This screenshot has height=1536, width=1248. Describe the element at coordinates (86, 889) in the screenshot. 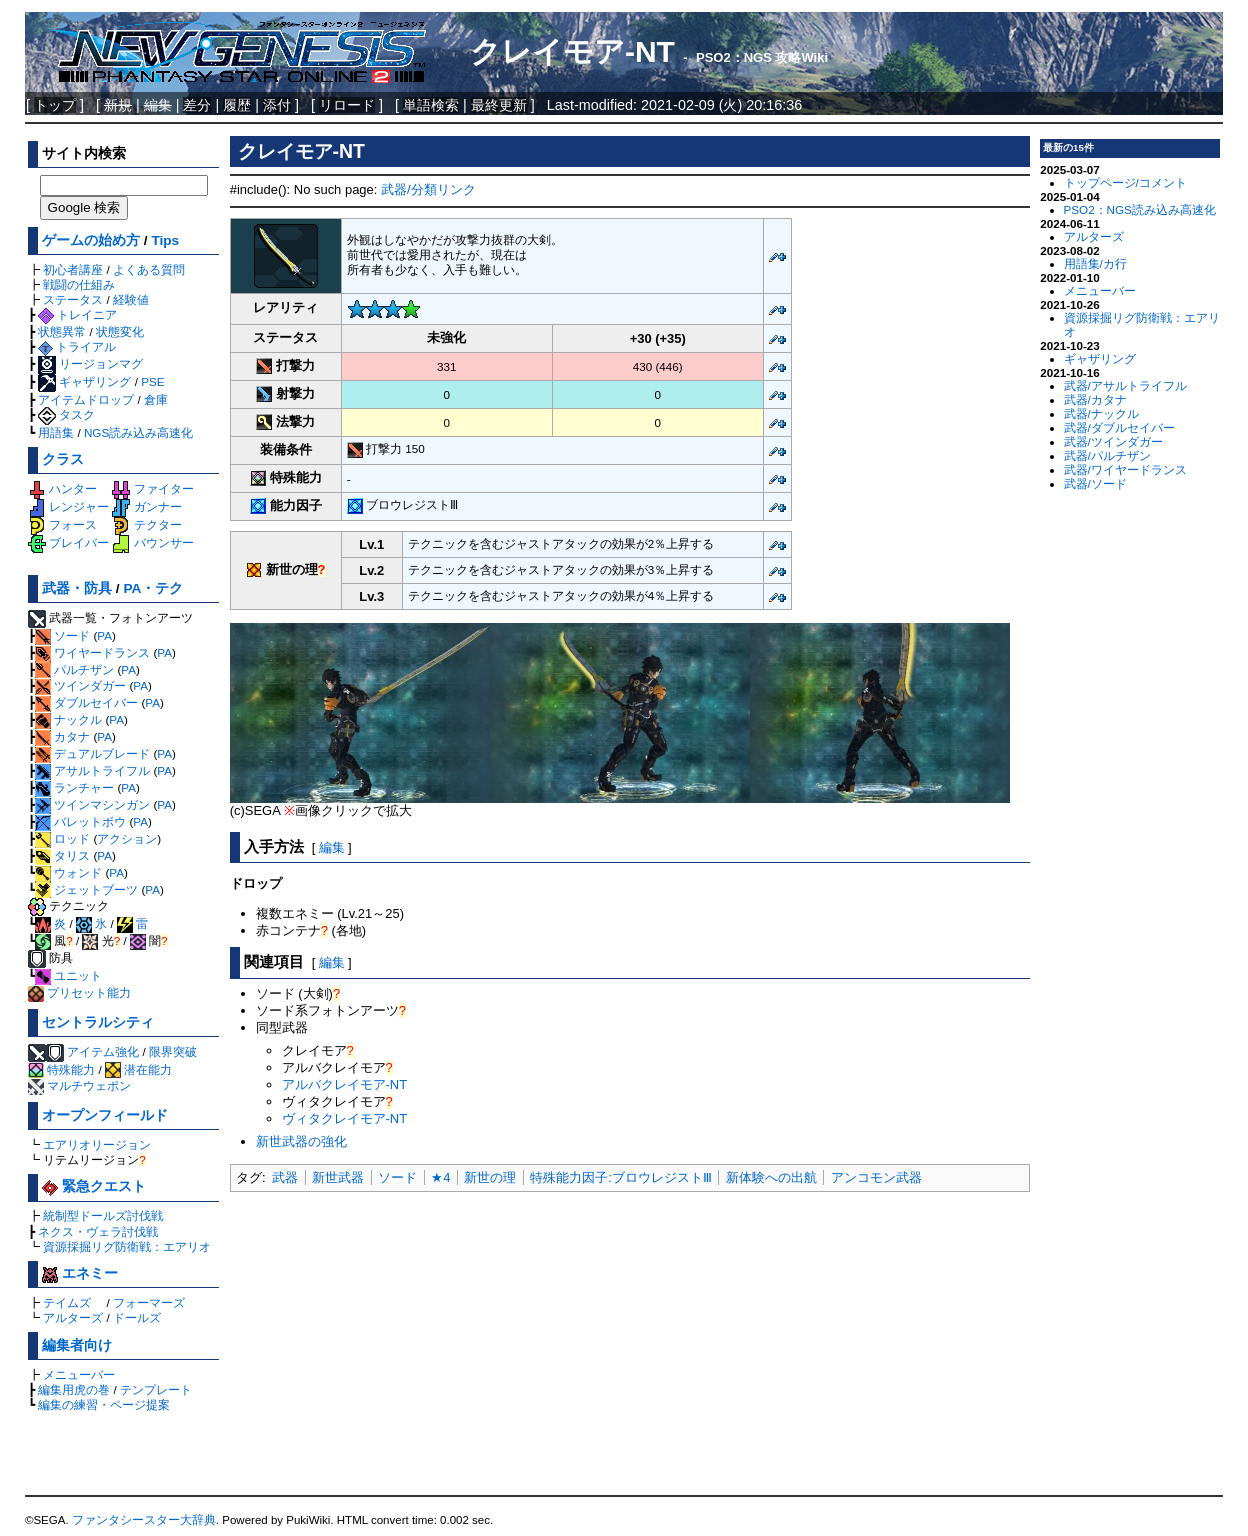

I see `ジェットブーツ` at that location.